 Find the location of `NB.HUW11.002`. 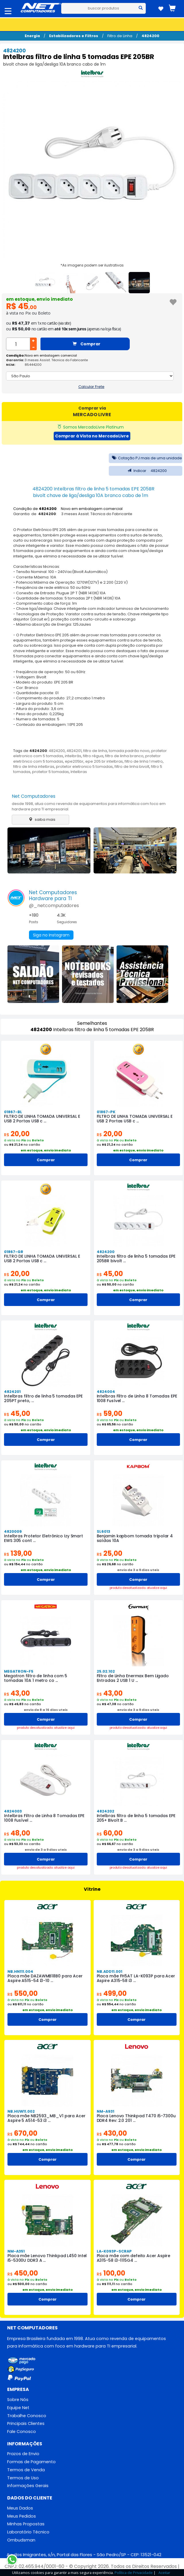

NB.HUW11.002 is located at coordinates (21, 2111).